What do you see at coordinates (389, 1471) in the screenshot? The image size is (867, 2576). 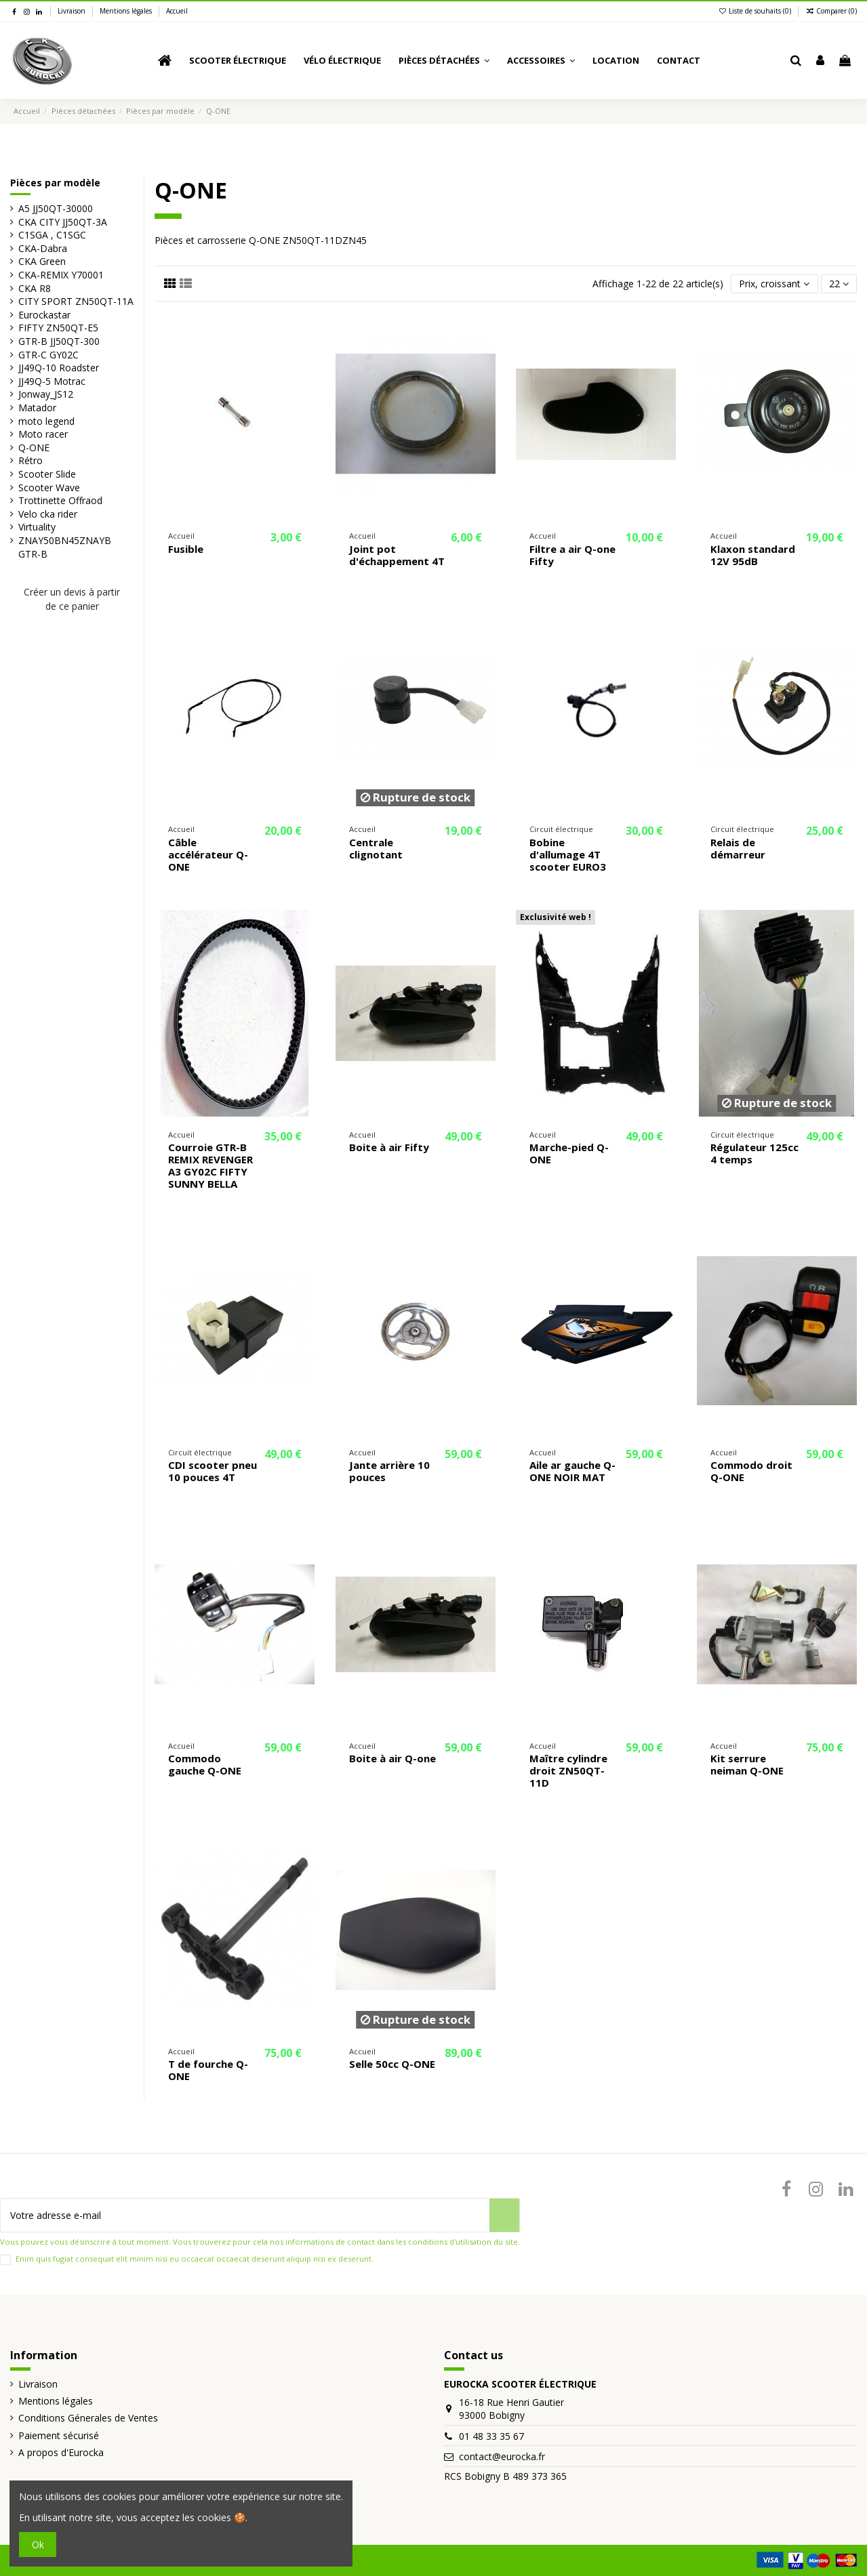 I see `Jante arrière 10 pouces` at bounding box center [389, 1471].